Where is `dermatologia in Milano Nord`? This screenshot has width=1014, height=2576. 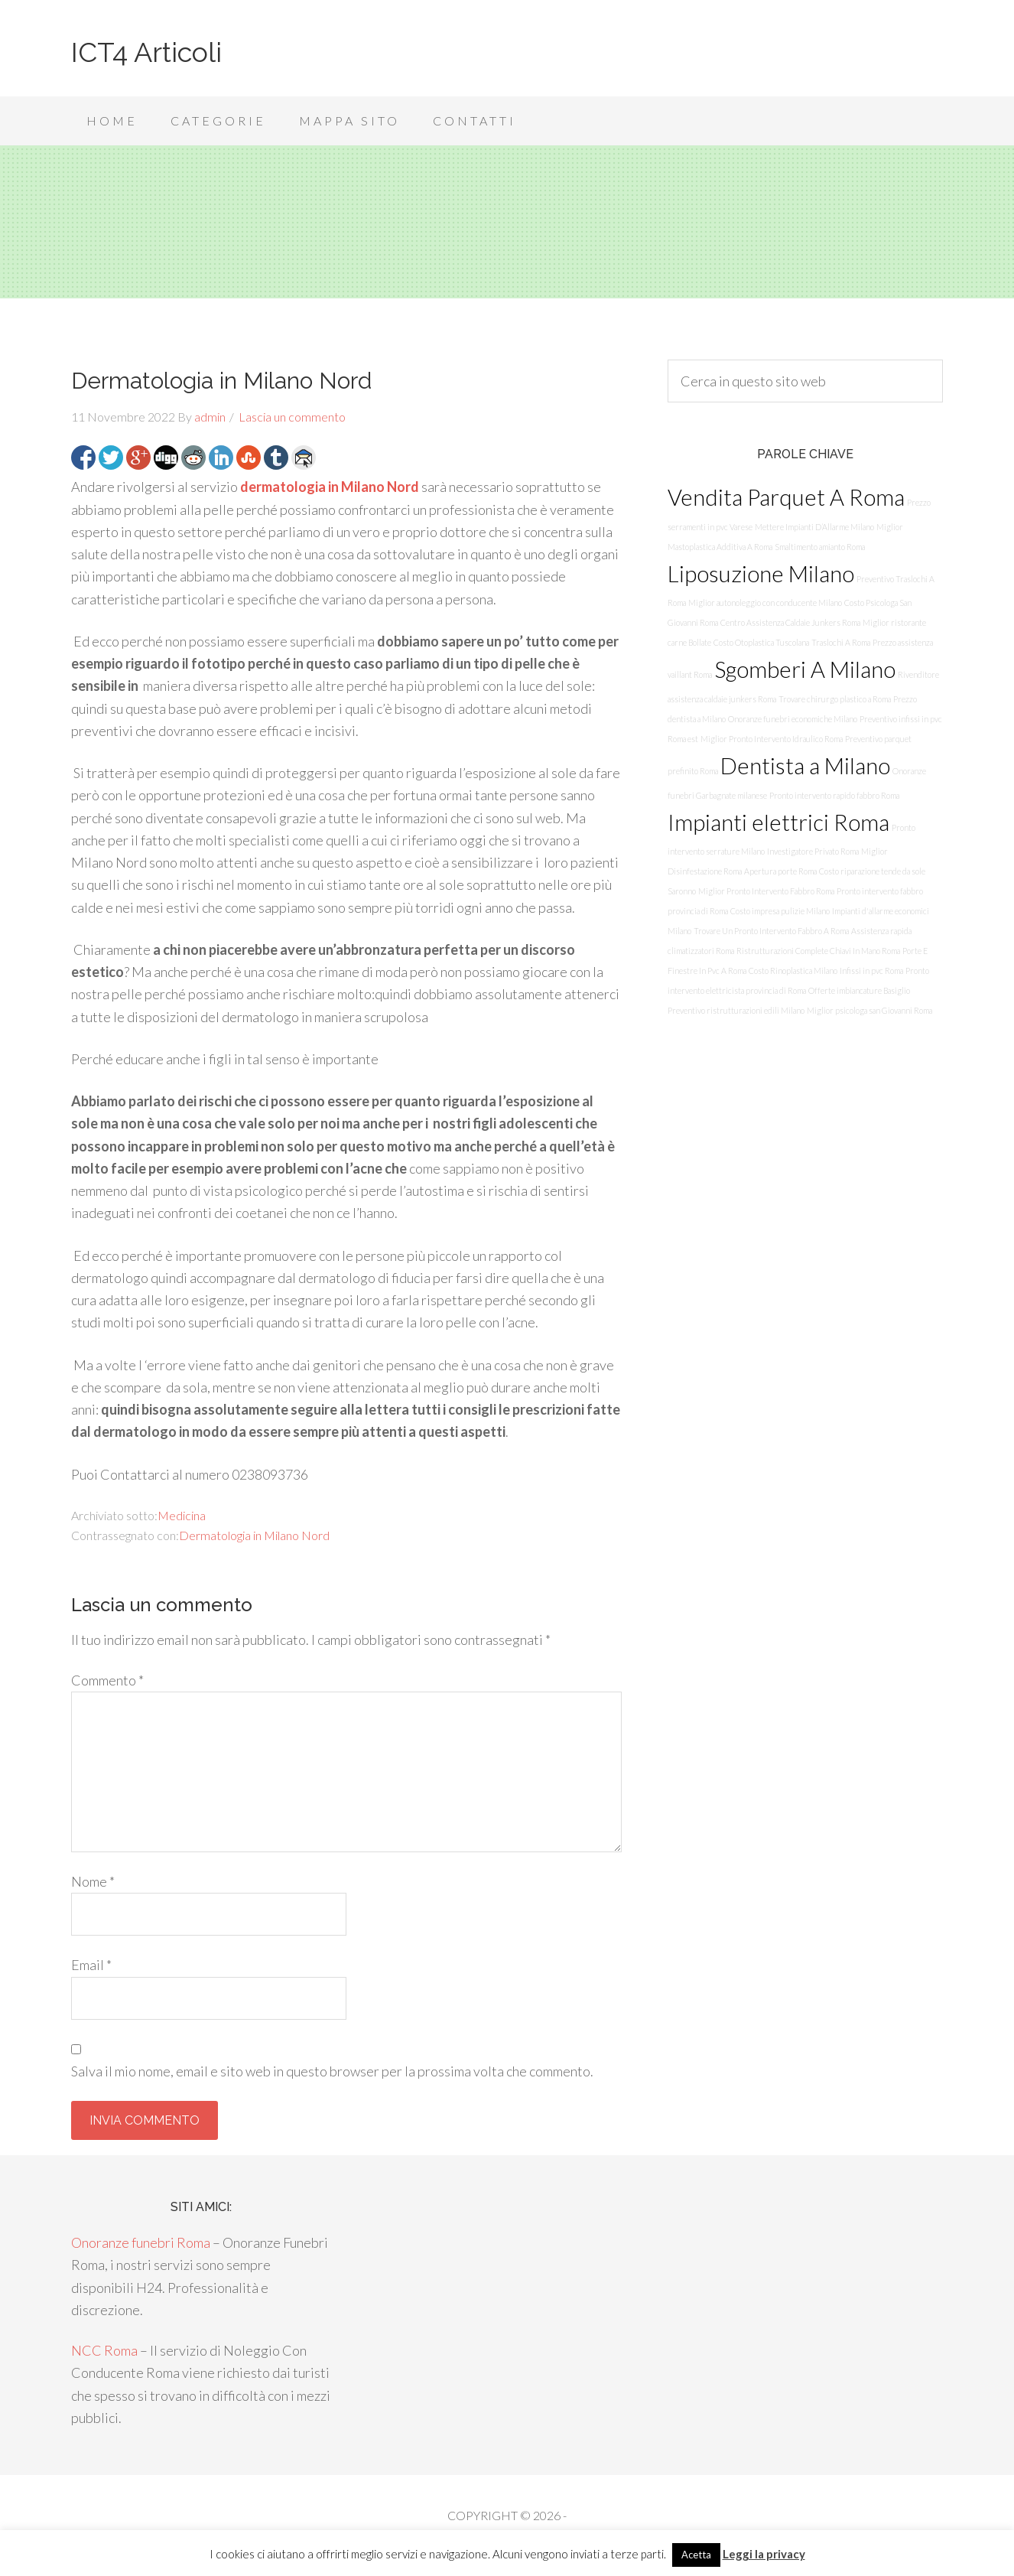 dermatologia in Milano Nord is located at coordinates (329, 486).